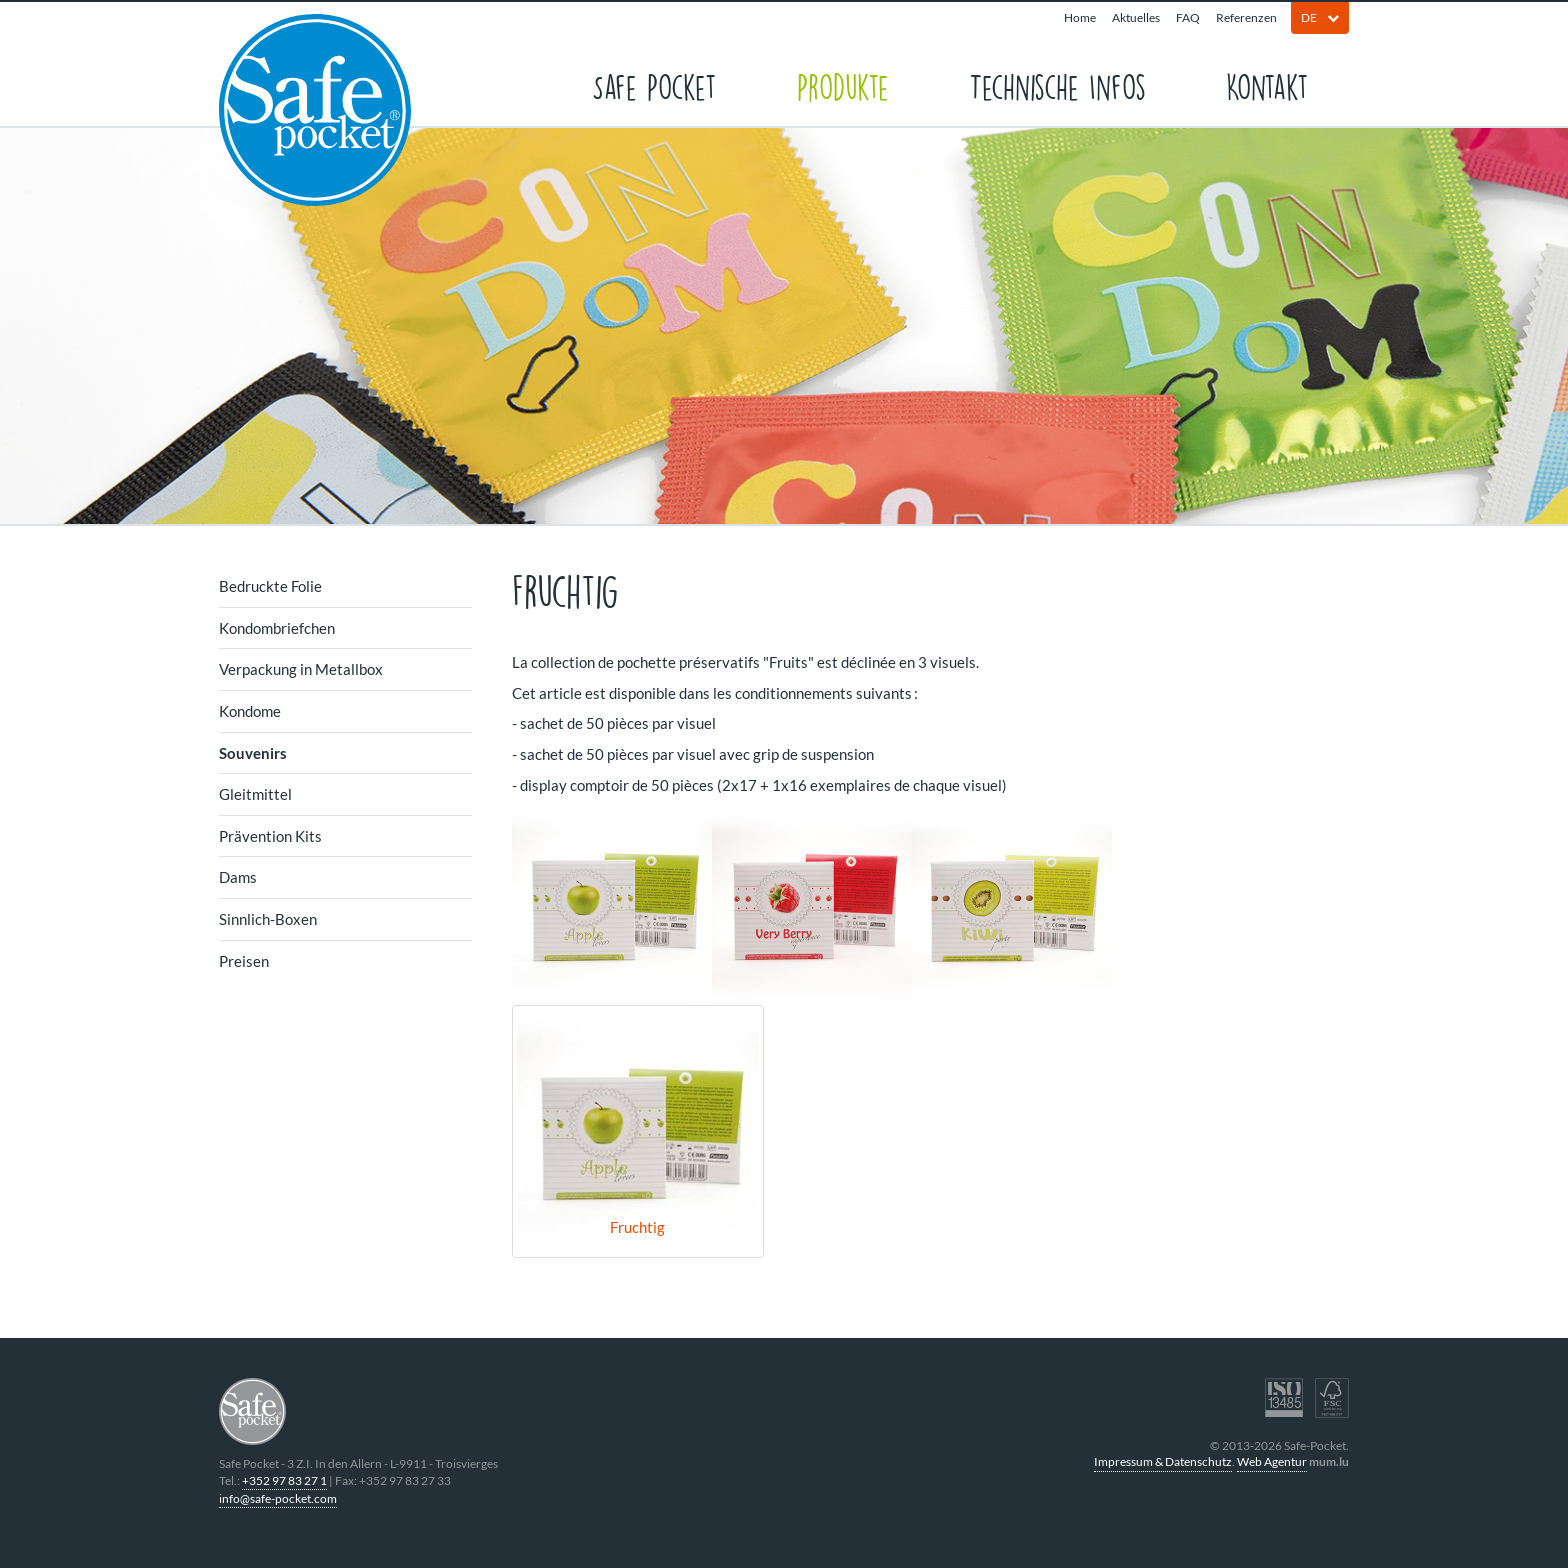  I want to click on Impressum & Datenschutz, so click(1163, 1461).